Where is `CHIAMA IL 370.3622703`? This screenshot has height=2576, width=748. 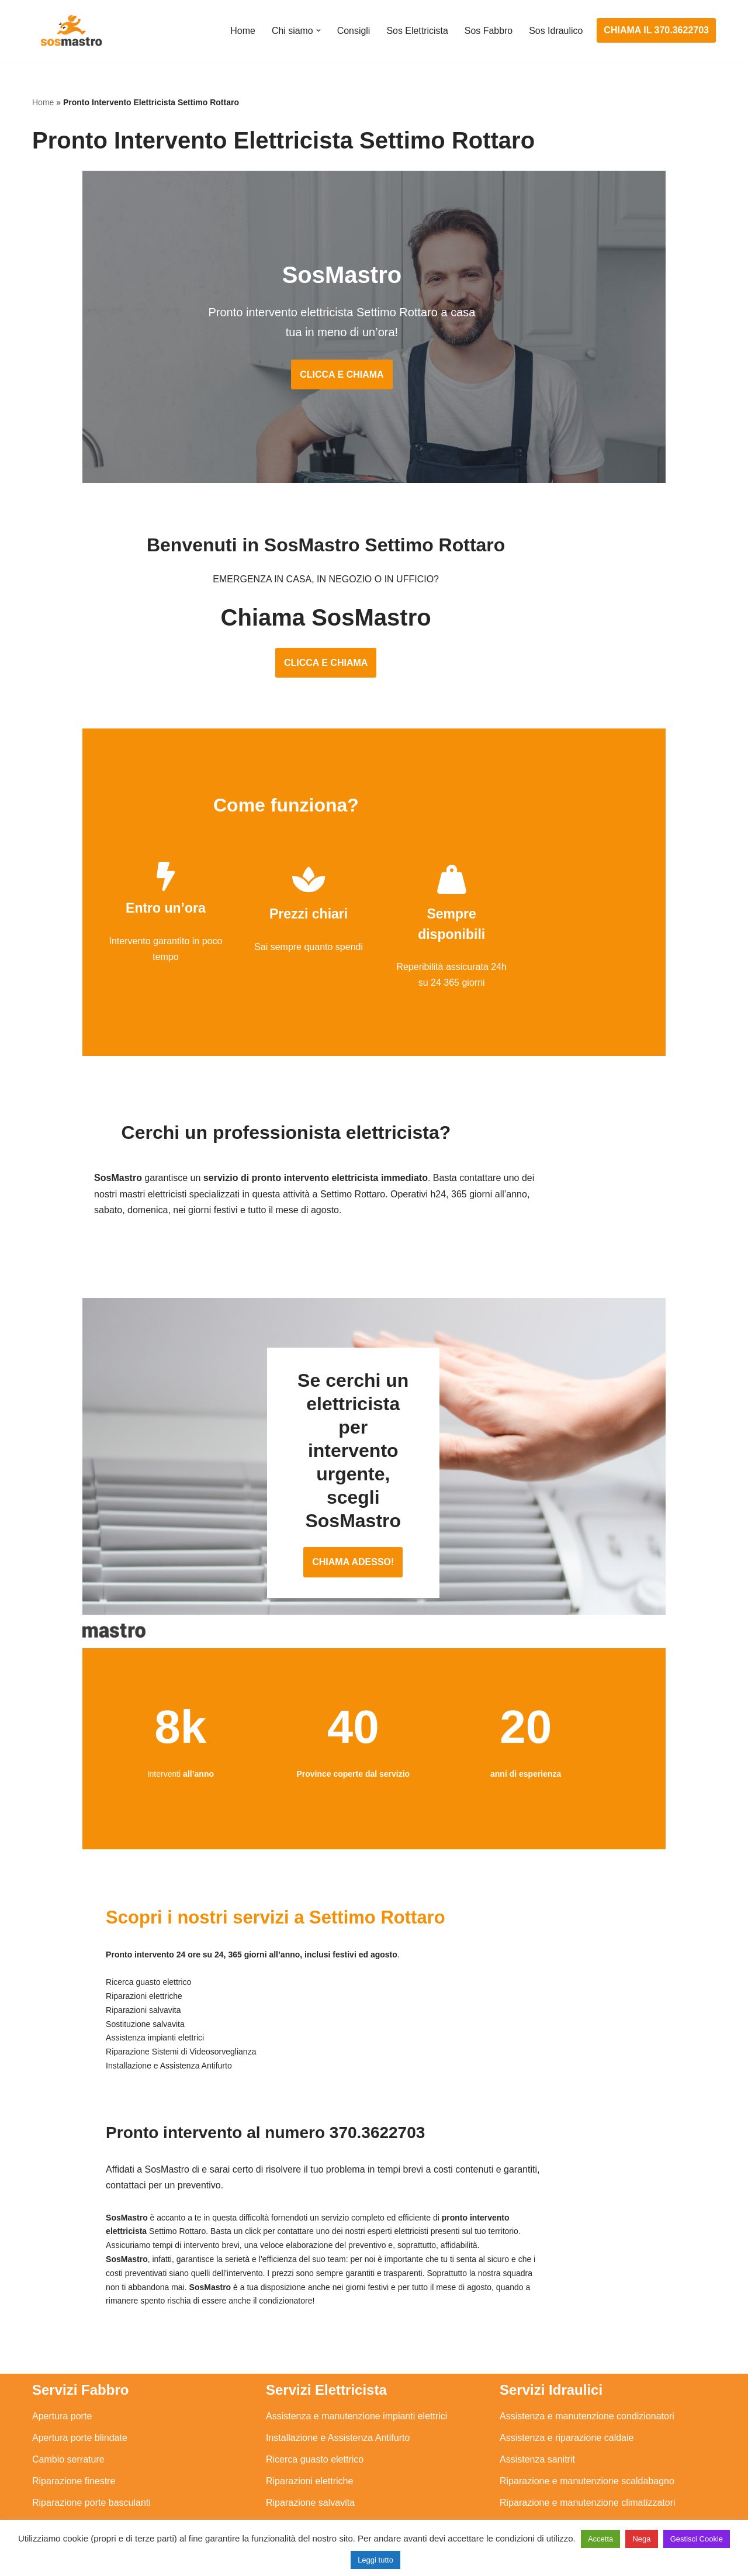 CHIAMA IL 370.3622703 is located at coordinates (656, 30).